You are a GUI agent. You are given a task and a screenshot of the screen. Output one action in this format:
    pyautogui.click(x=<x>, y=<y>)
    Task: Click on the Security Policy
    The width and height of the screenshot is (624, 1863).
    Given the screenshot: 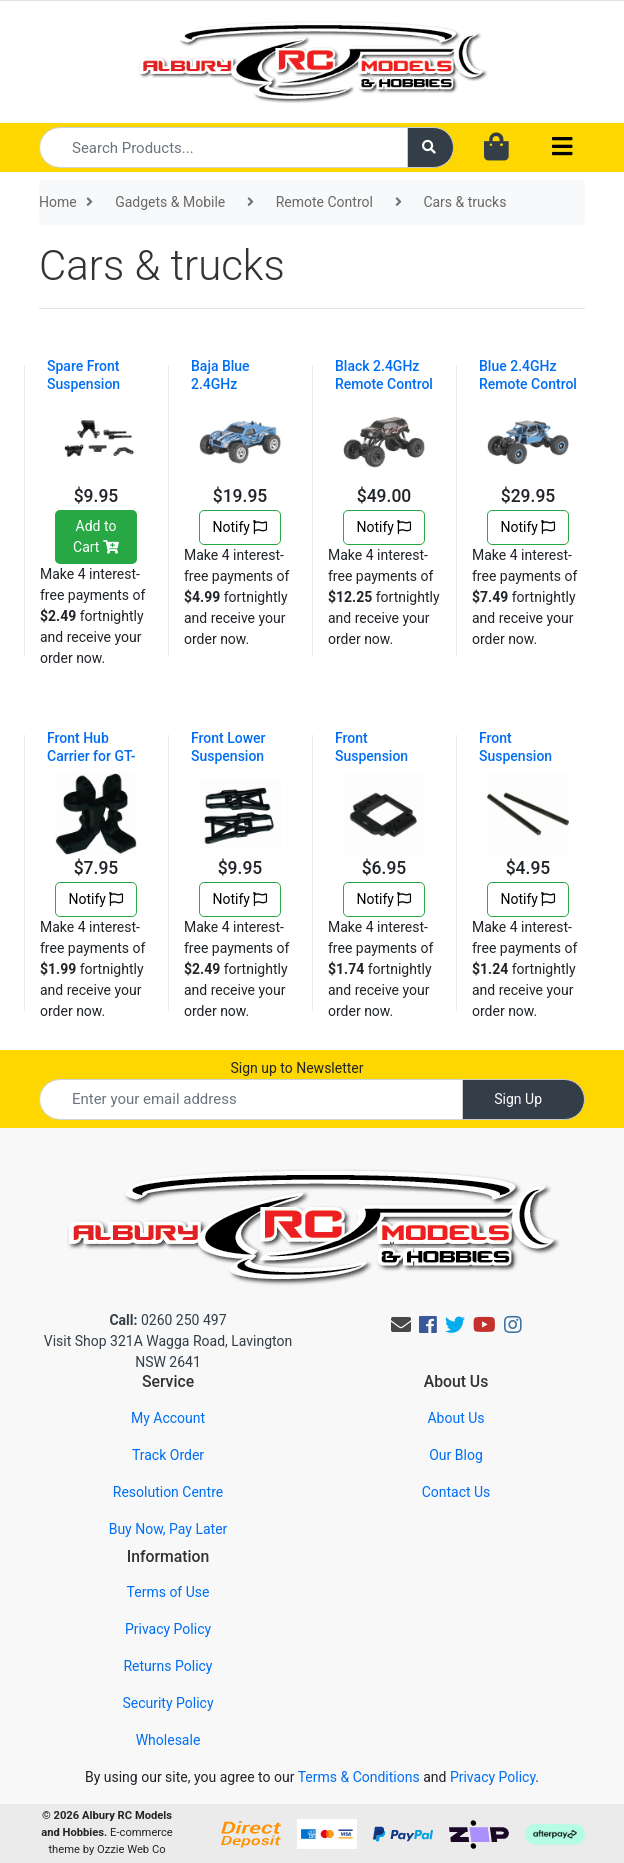 What is the action you would take?
    pyautogui.click(x=167, y=1703)
    